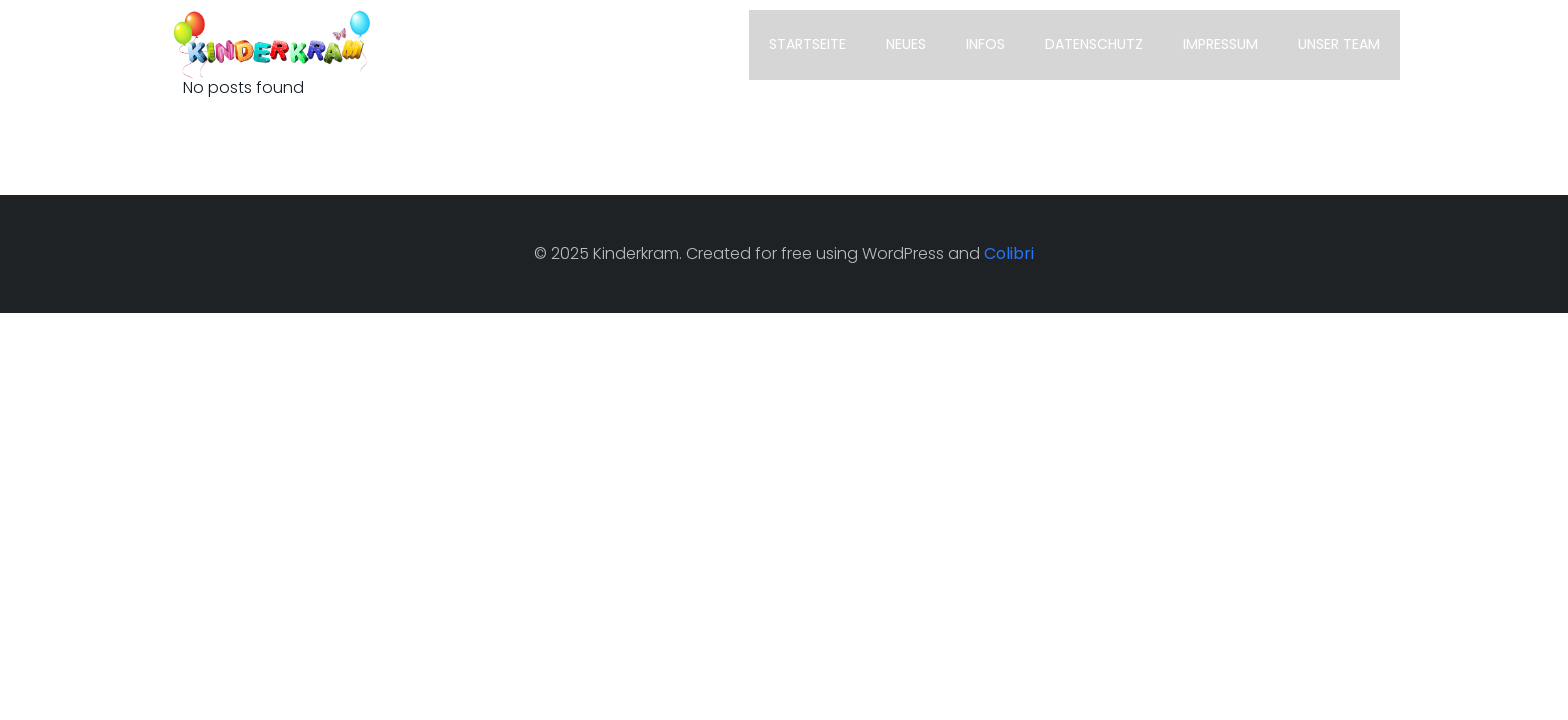 This screenshot has width=1568, height=720. Describe the element at coordinates (985, 44) in the screenshot. I see `Infos` at that location.